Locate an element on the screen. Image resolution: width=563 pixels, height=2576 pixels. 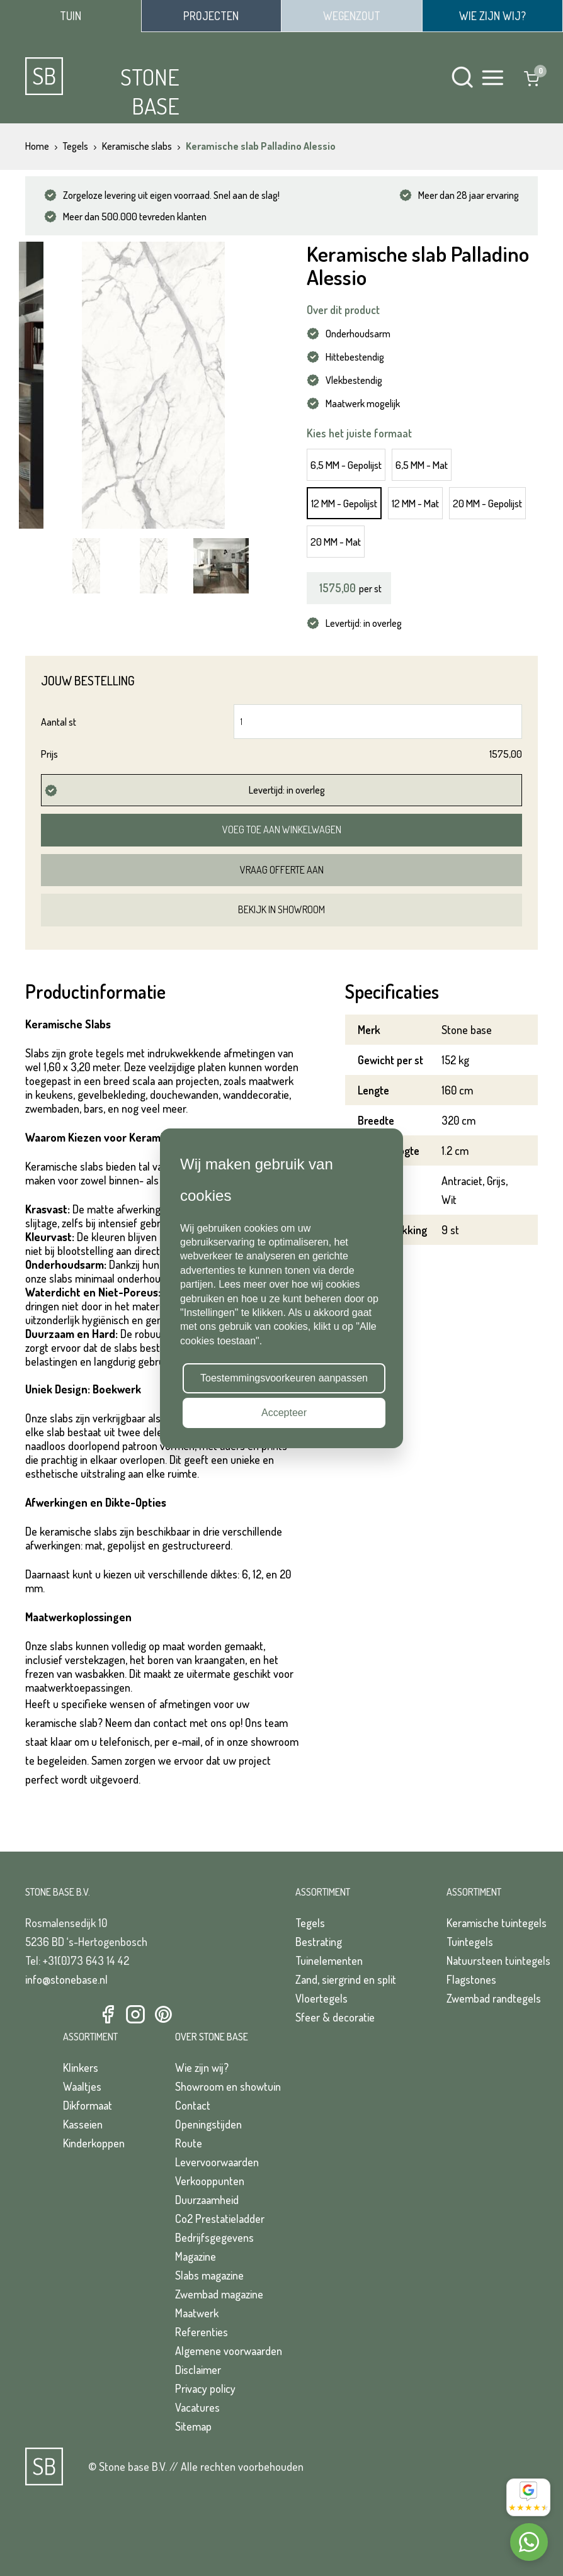
Accepteer is located at coordinates (284, 1412).